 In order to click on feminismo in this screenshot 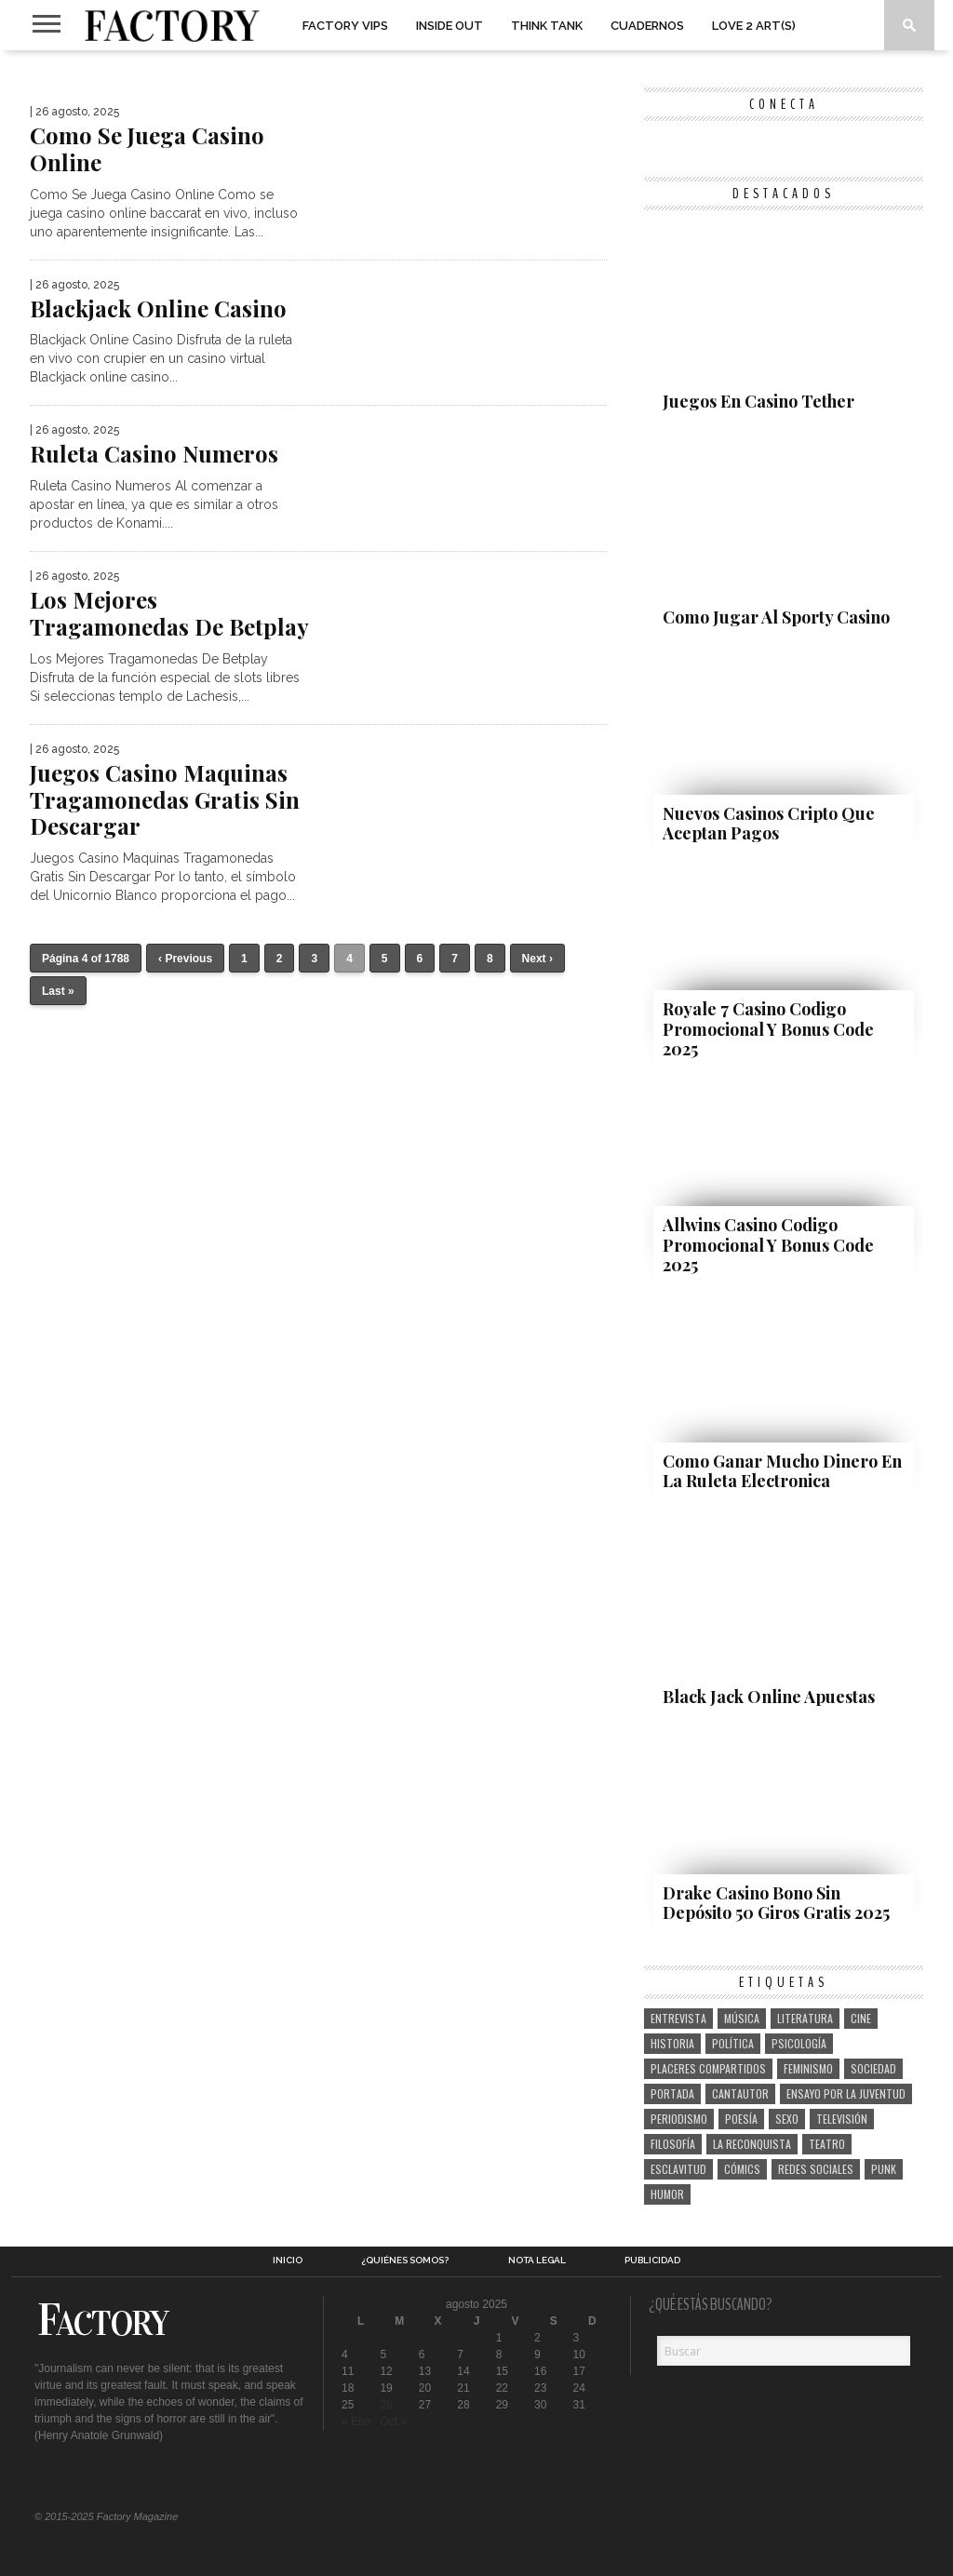, I will do `click(808, 2068)`.